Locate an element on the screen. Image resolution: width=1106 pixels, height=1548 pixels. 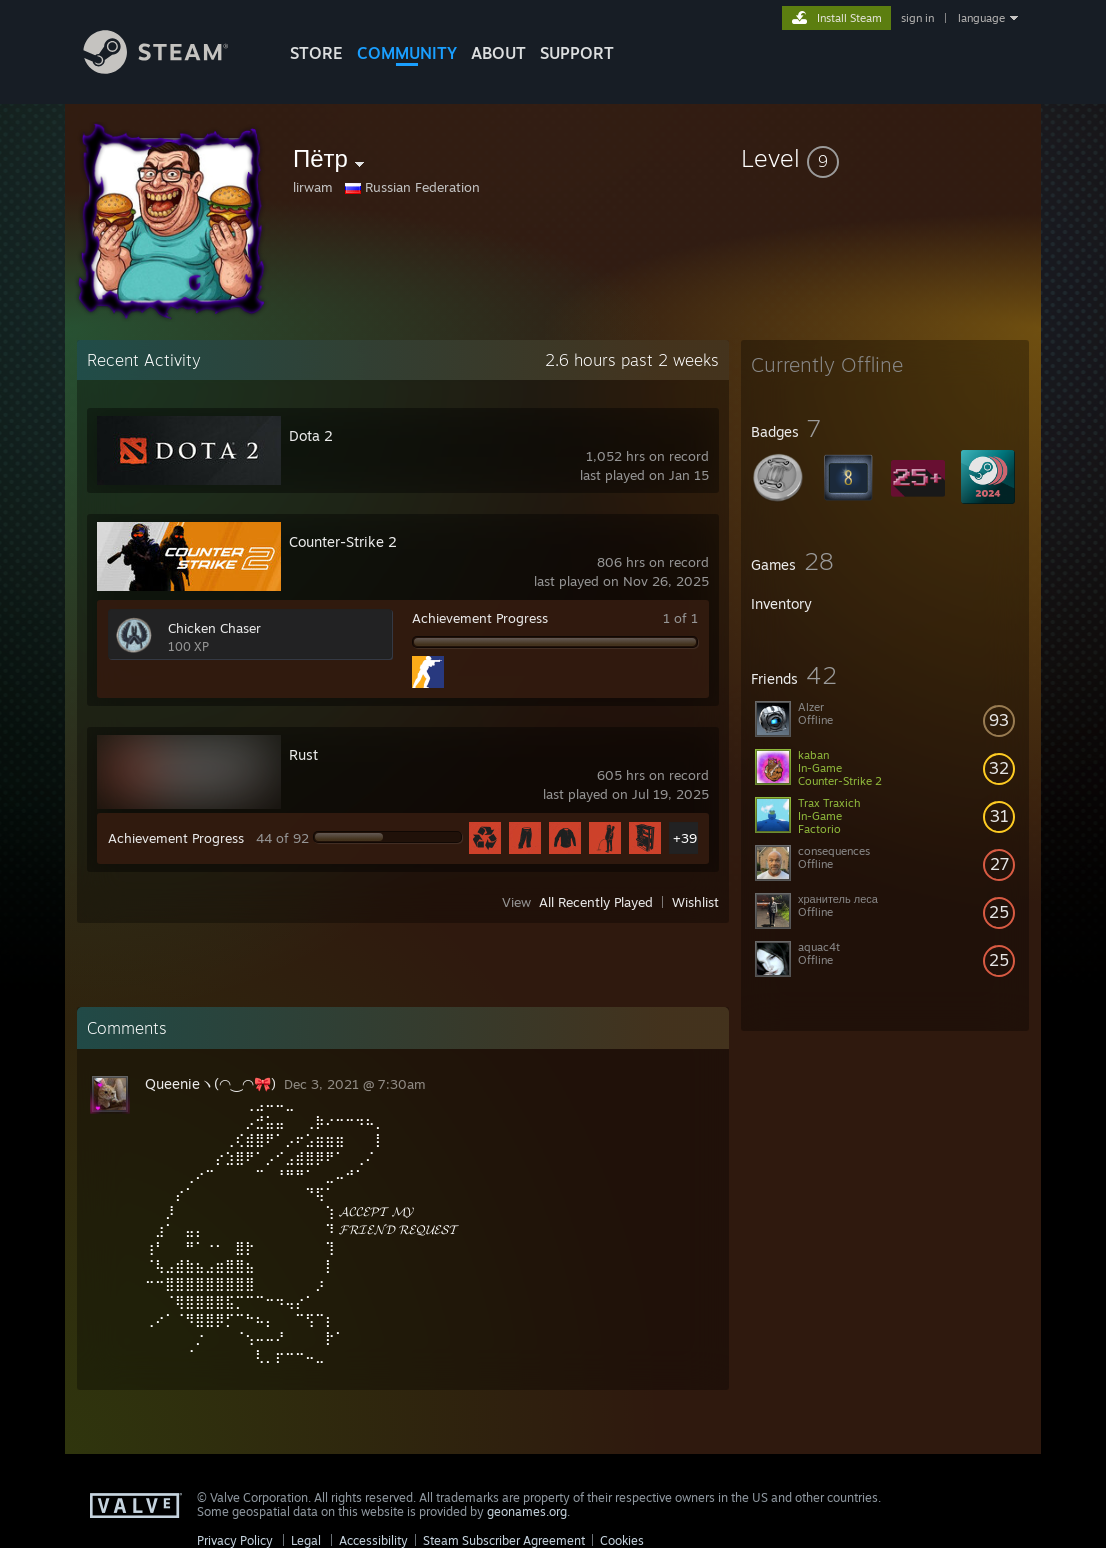
STORE is located at coordinates (316, 53).